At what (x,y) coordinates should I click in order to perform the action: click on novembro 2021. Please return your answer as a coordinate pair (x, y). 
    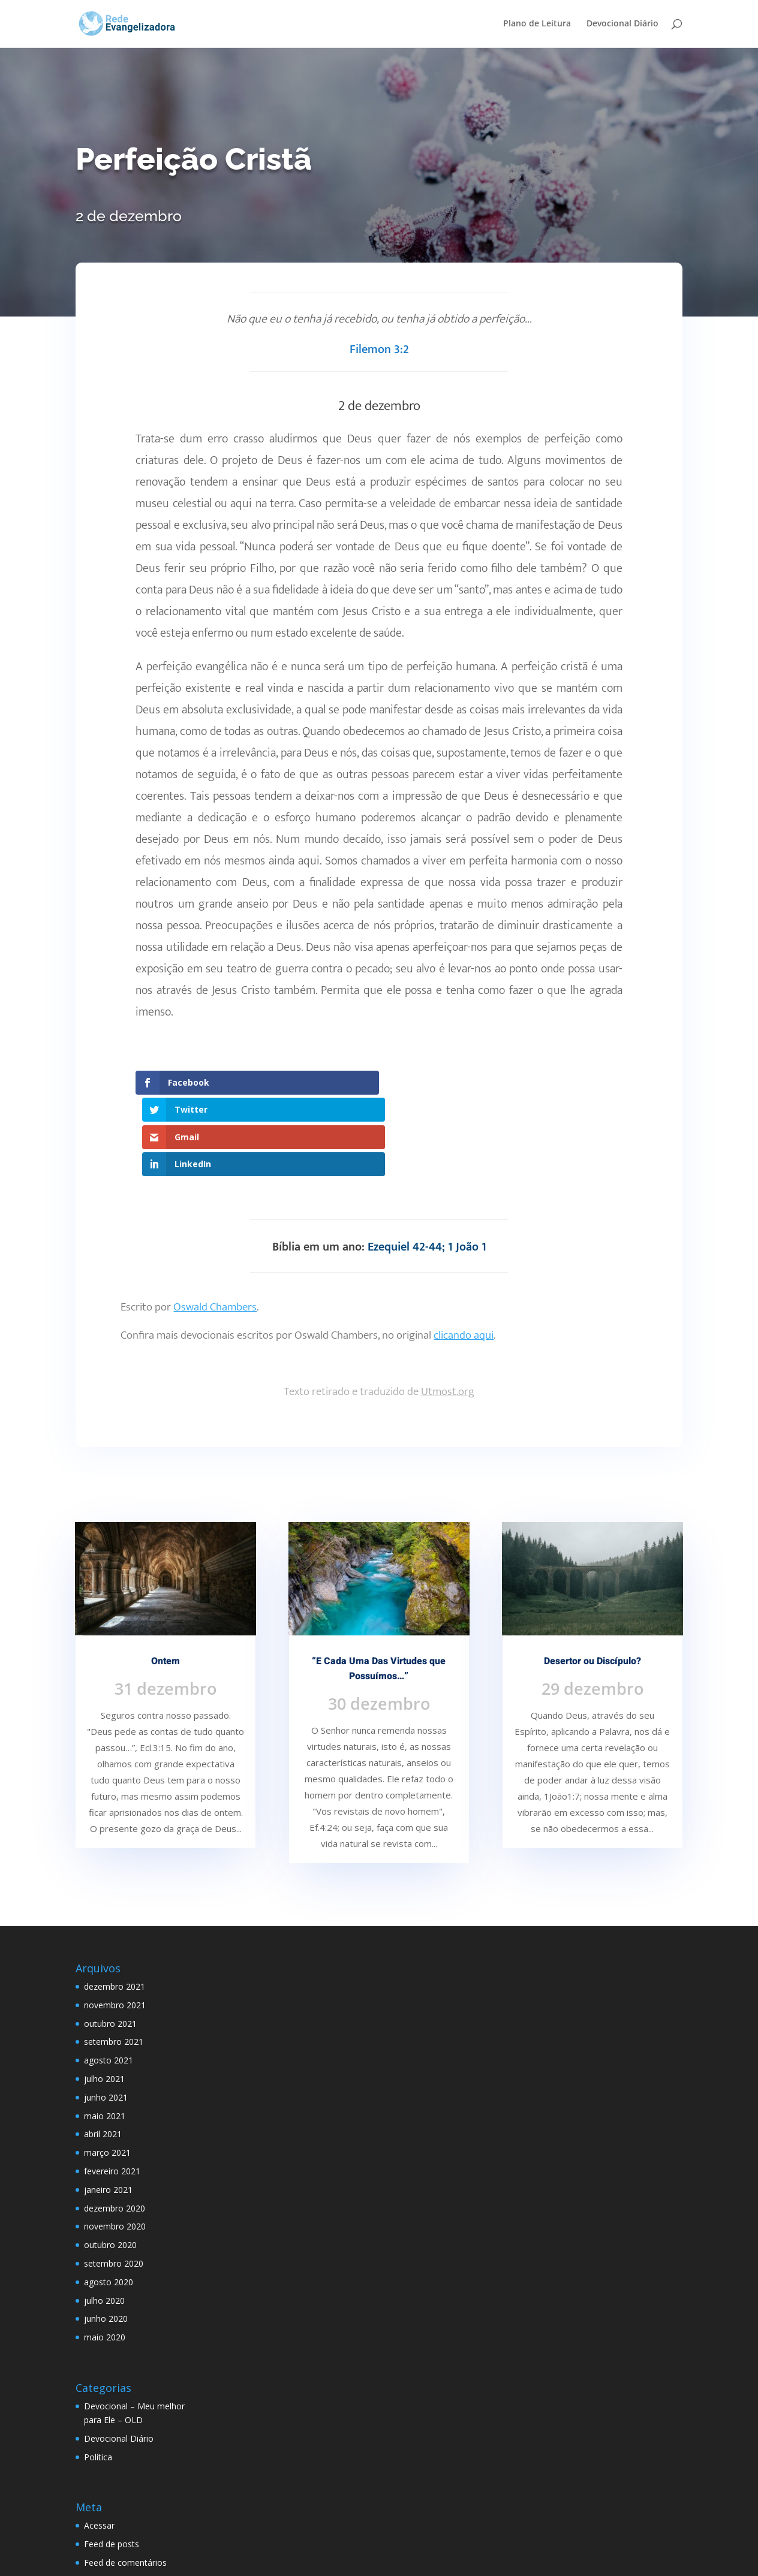
    Looking at the image, I should click on (115, 1923).